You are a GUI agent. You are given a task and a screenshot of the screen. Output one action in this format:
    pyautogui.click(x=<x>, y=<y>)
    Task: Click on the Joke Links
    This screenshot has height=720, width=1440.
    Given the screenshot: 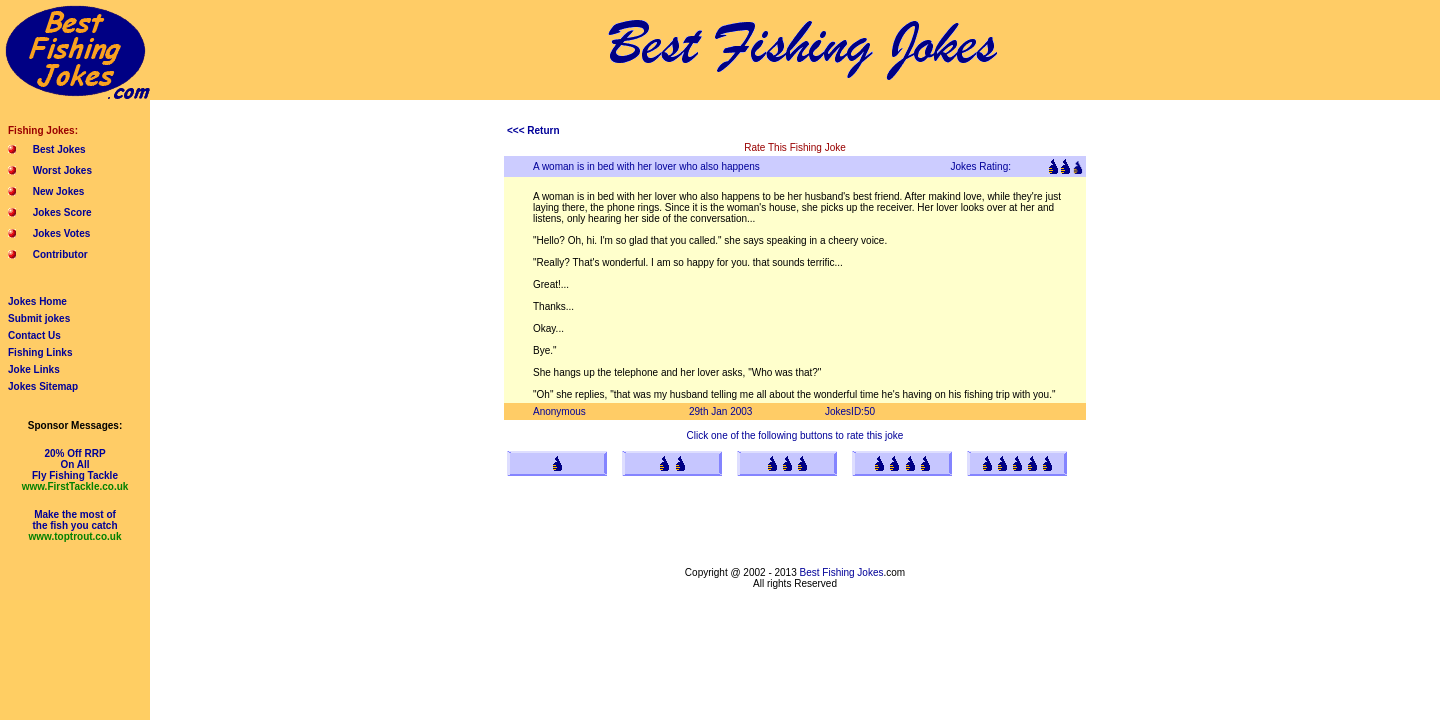 What is the action you would take?
    pyautogui.click(x=34, y=369)
    